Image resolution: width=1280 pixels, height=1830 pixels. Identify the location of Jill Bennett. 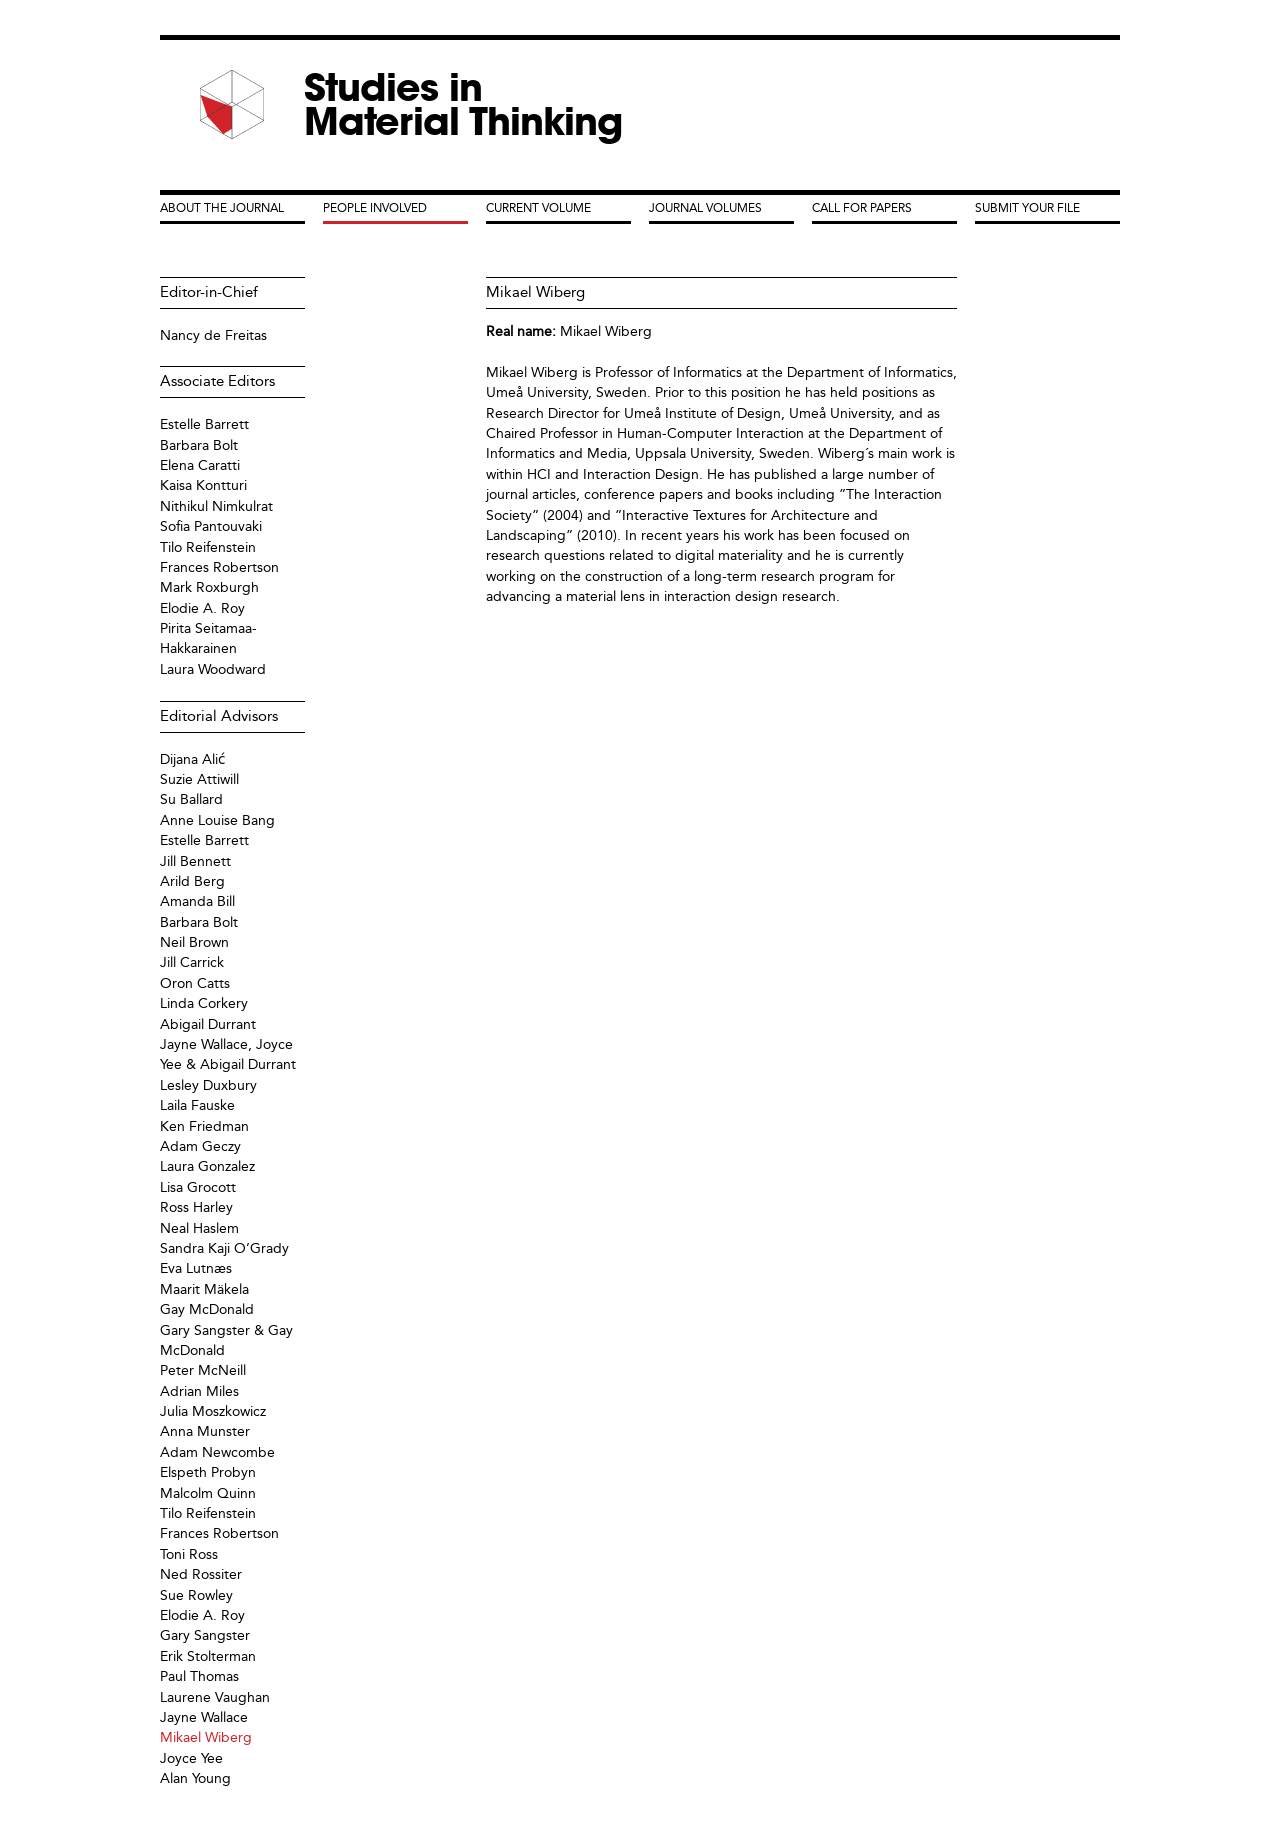
(195, 861).